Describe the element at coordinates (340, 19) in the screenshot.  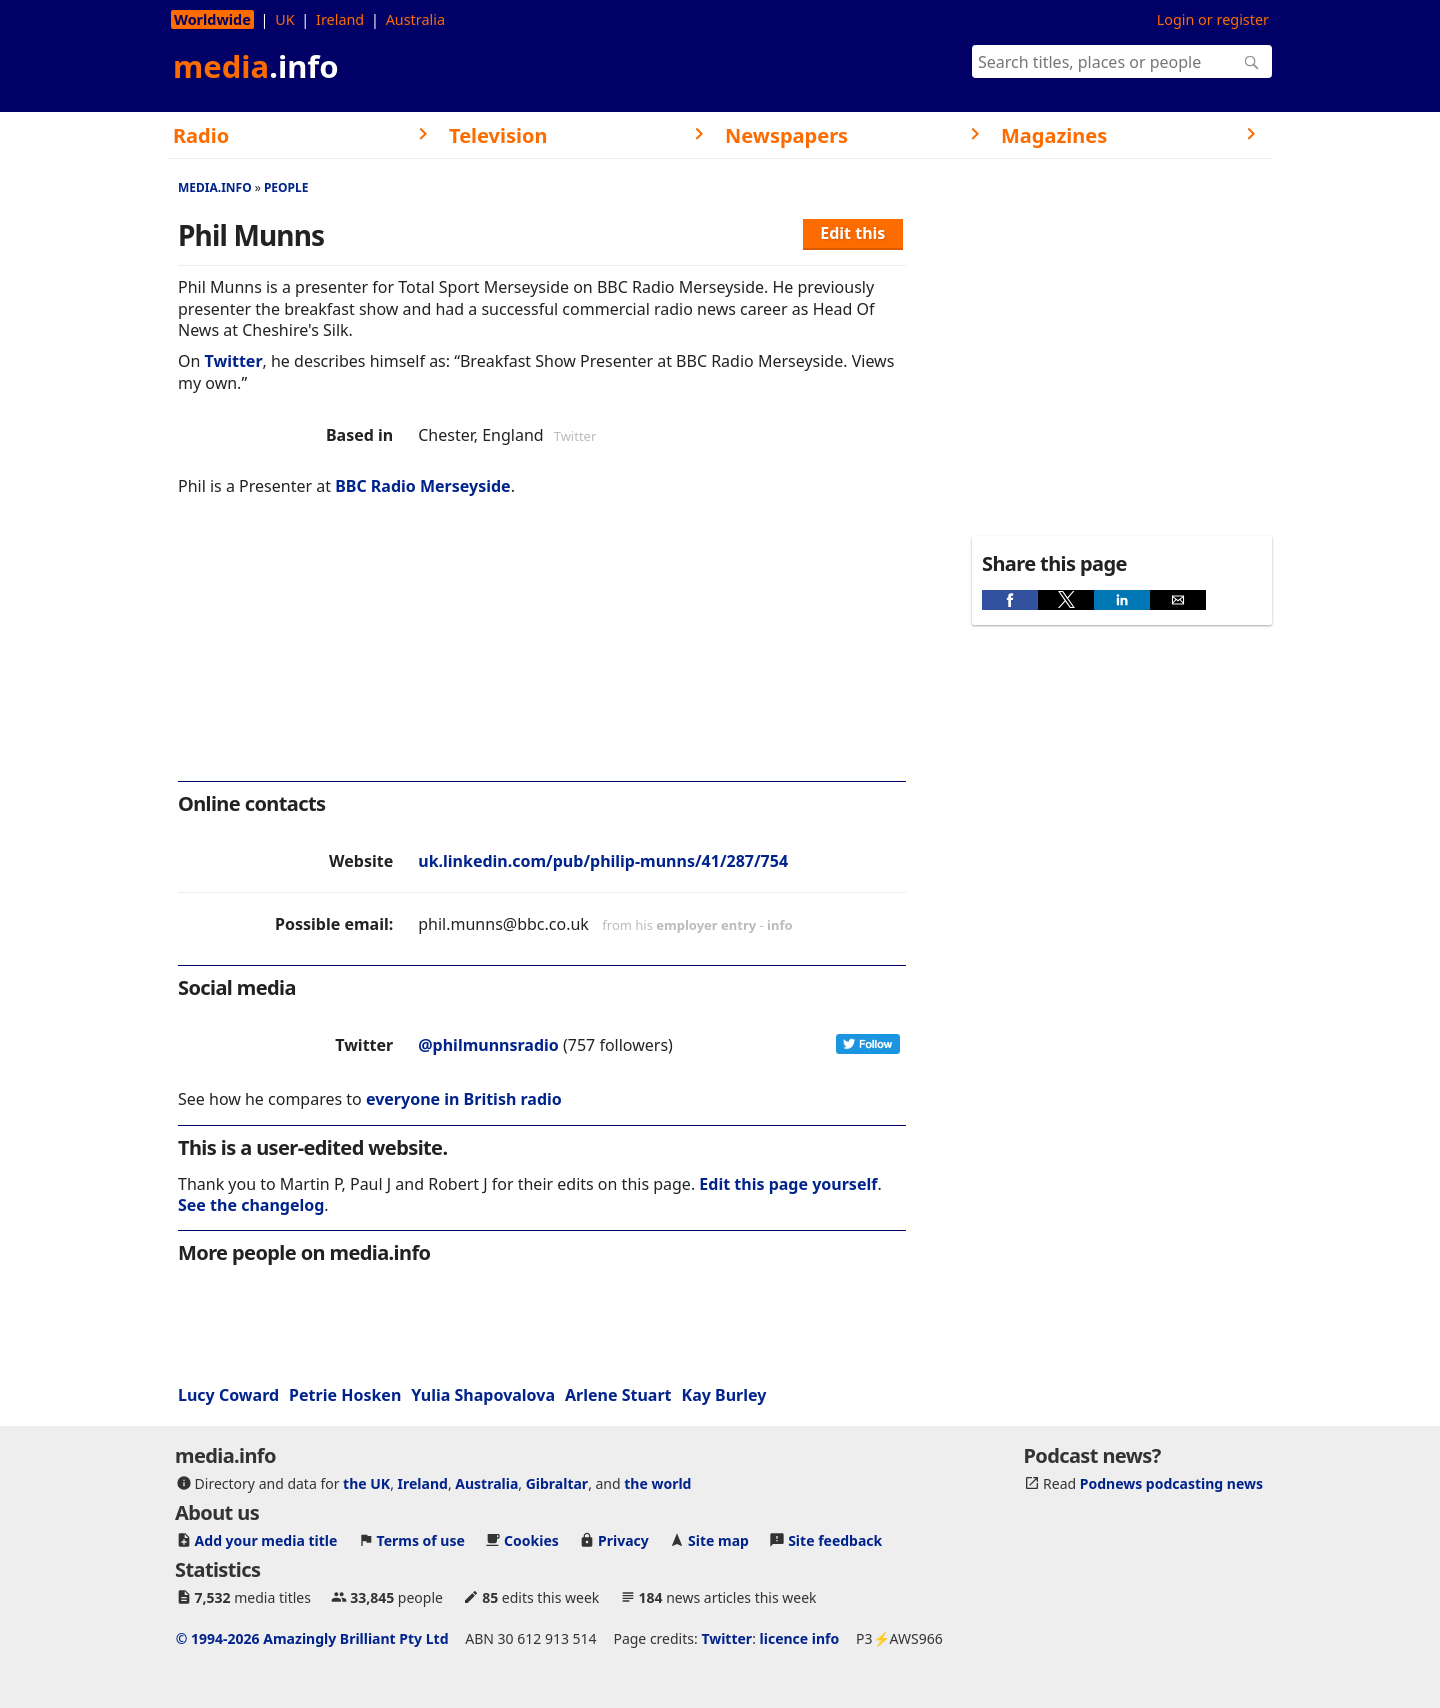
I see `Ireland` at that location.